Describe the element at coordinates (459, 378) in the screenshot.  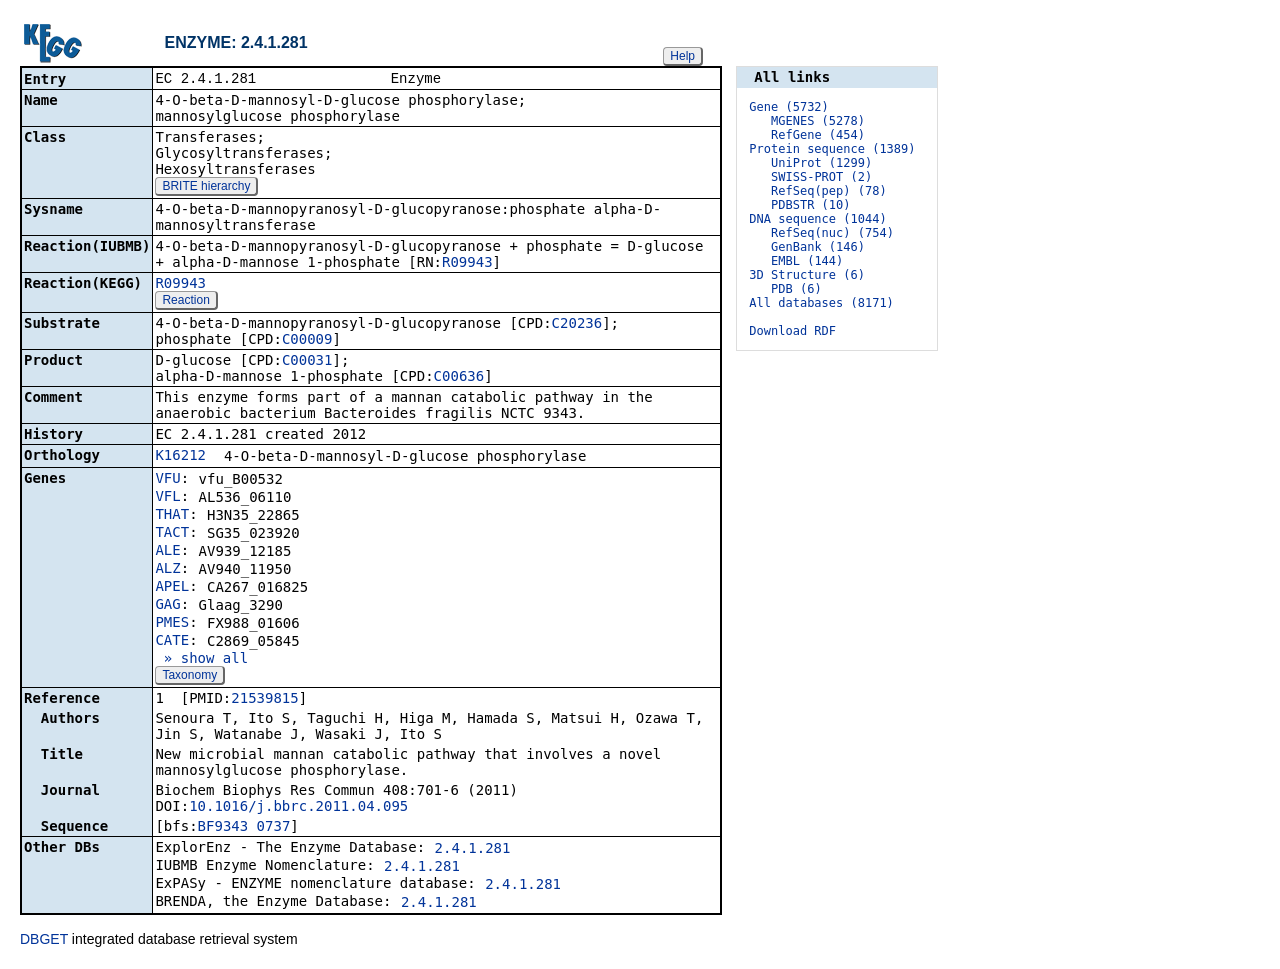
I see `C00636` at that location.